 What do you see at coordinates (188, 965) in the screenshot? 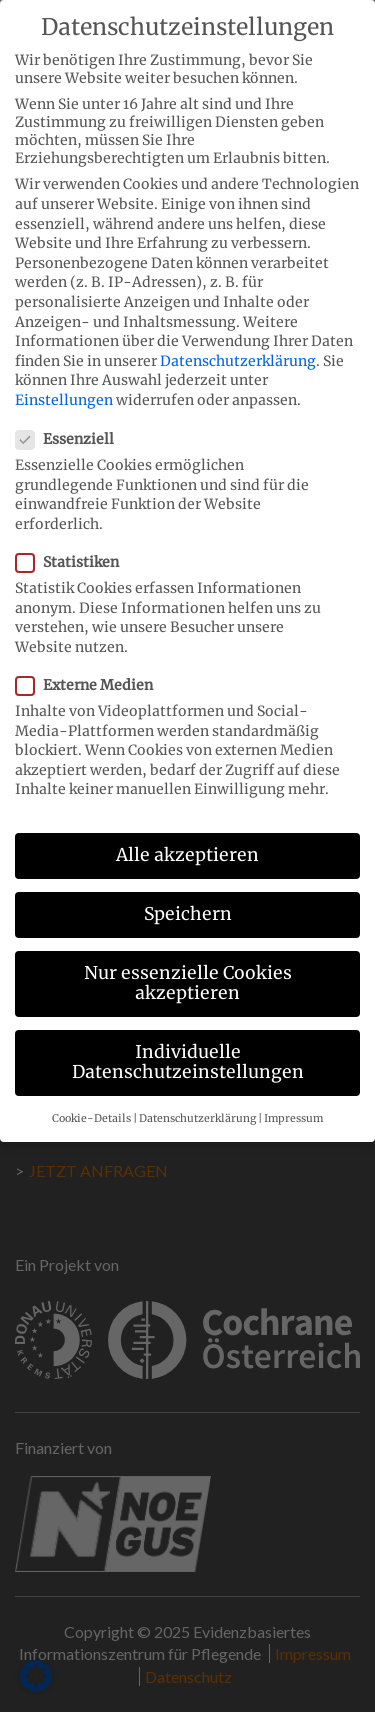
I see `Nur essenzielle Cookies akzeptieren [button]` at bounding box center [188, 965].